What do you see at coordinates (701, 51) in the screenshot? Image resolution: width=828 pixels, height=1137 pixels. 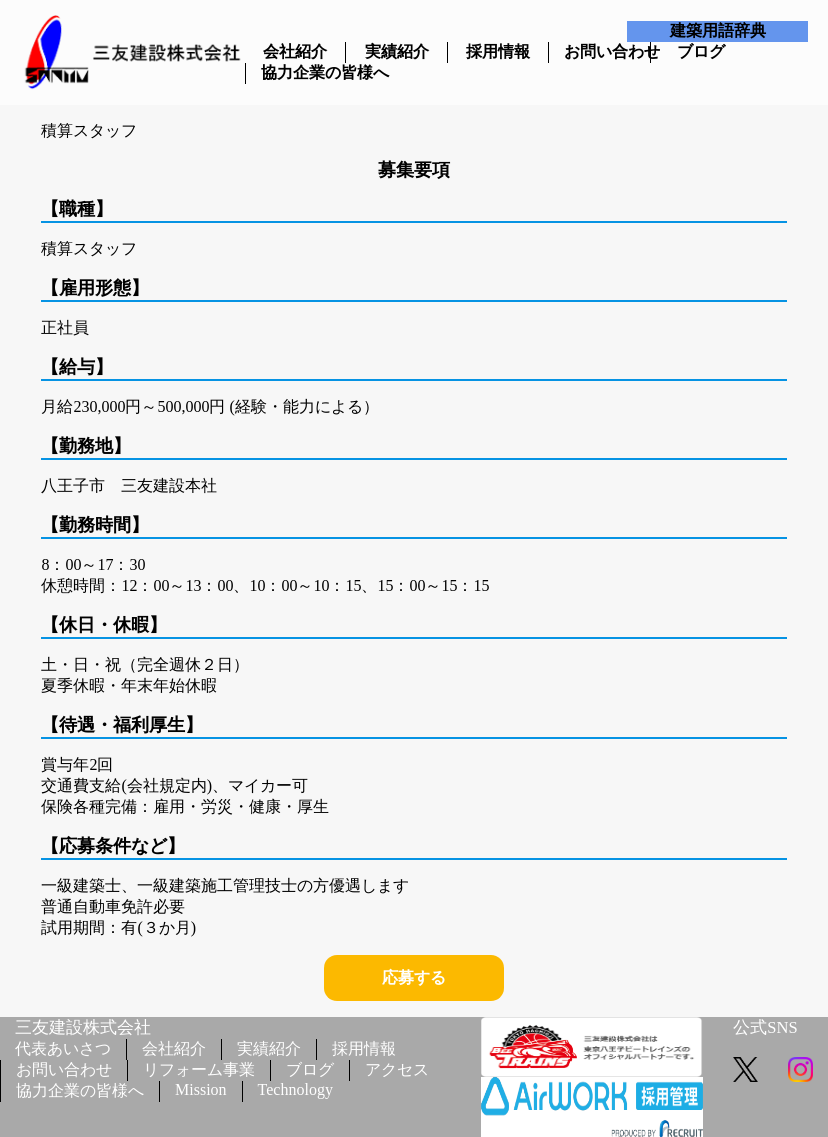 I see `ブログ` at bounding box center [701, 51].